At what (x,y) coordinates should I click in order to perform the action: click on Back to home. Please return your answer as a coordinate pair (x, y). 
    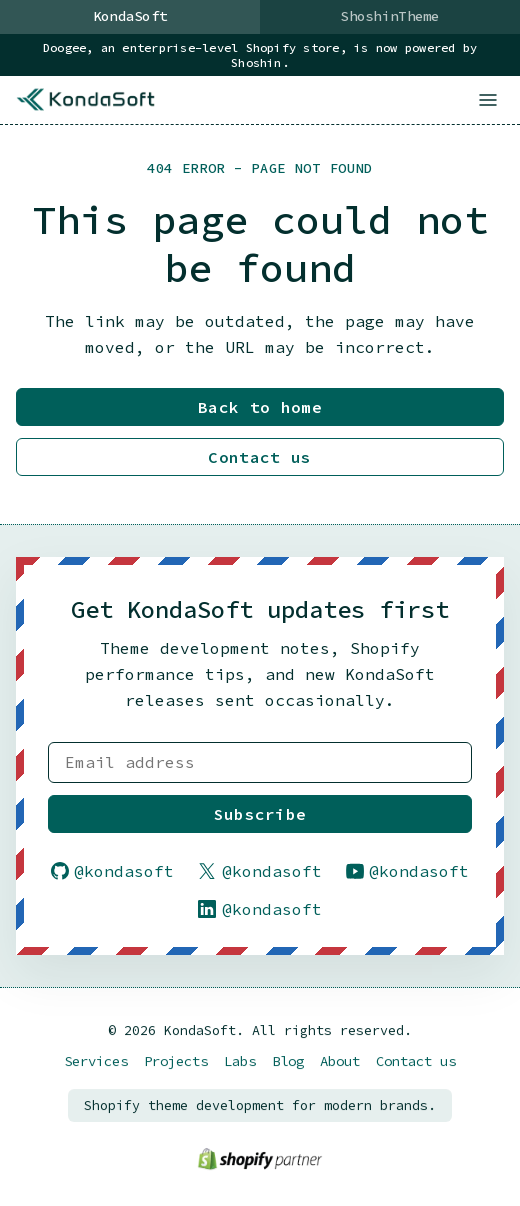
    Looking at the image, I should click on (260, 408).